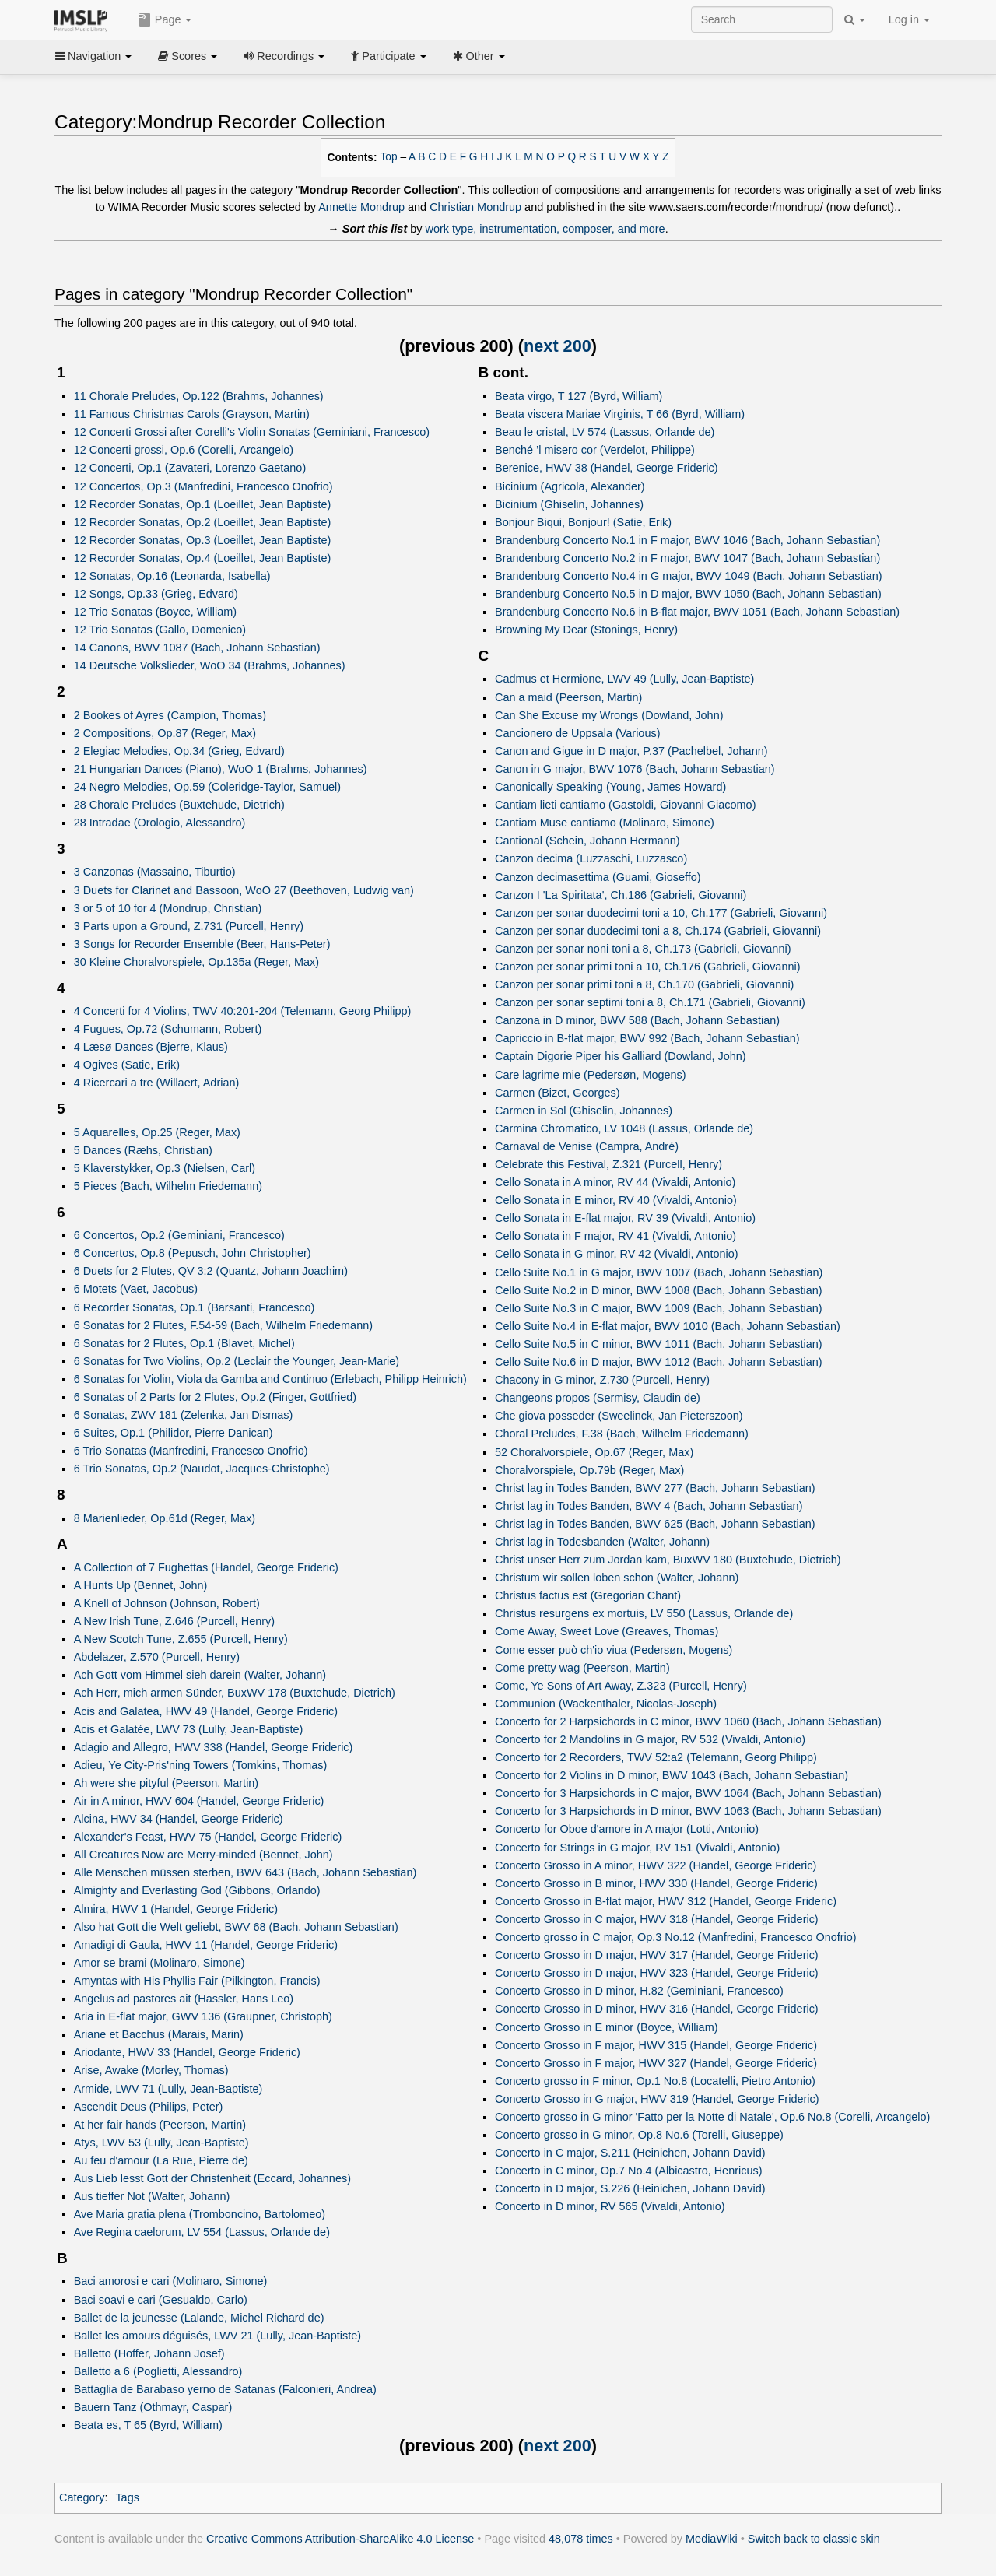 The height and width of the screenshot is (2576, 996). I want to click on Au feu d'amour (La Rue, Pierre de), so click(161, 2160).